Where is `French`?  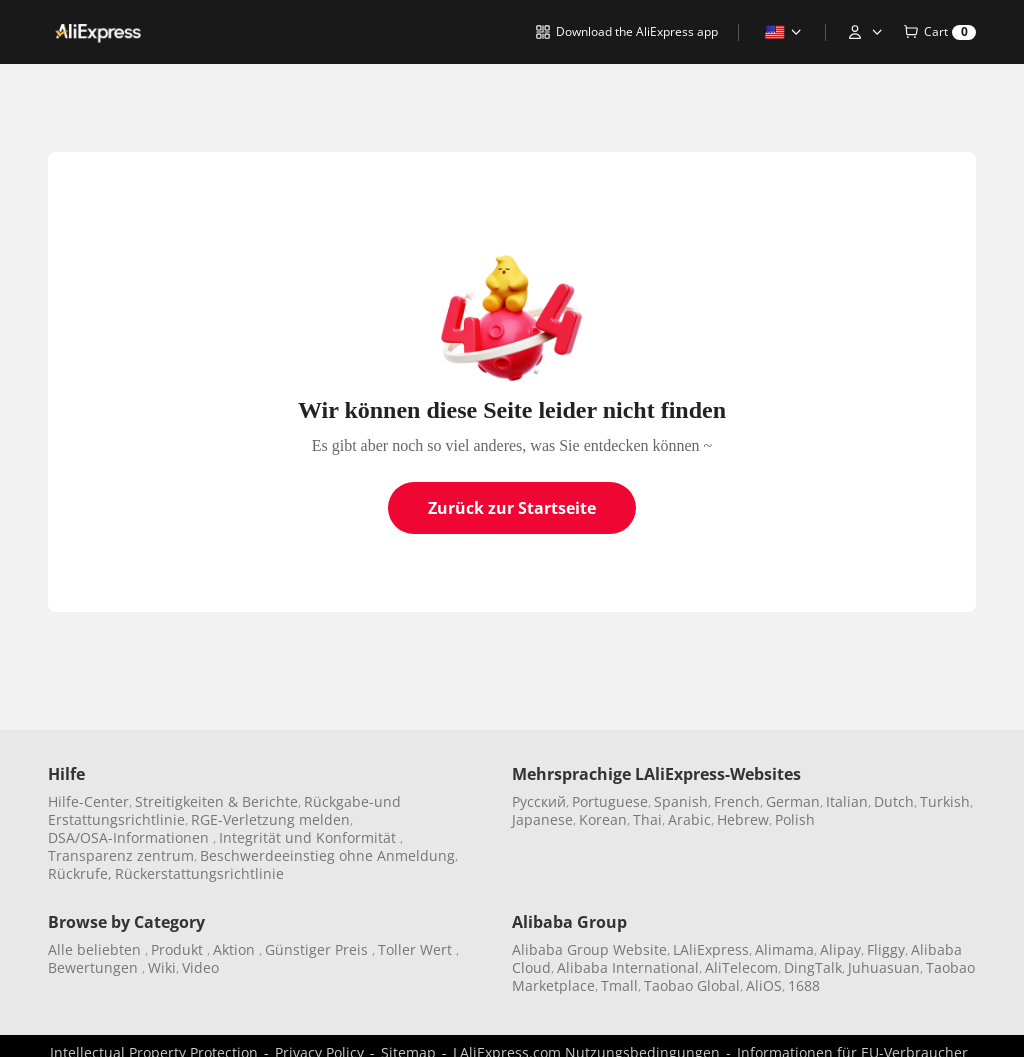
French is located at coordinates (737, 801).